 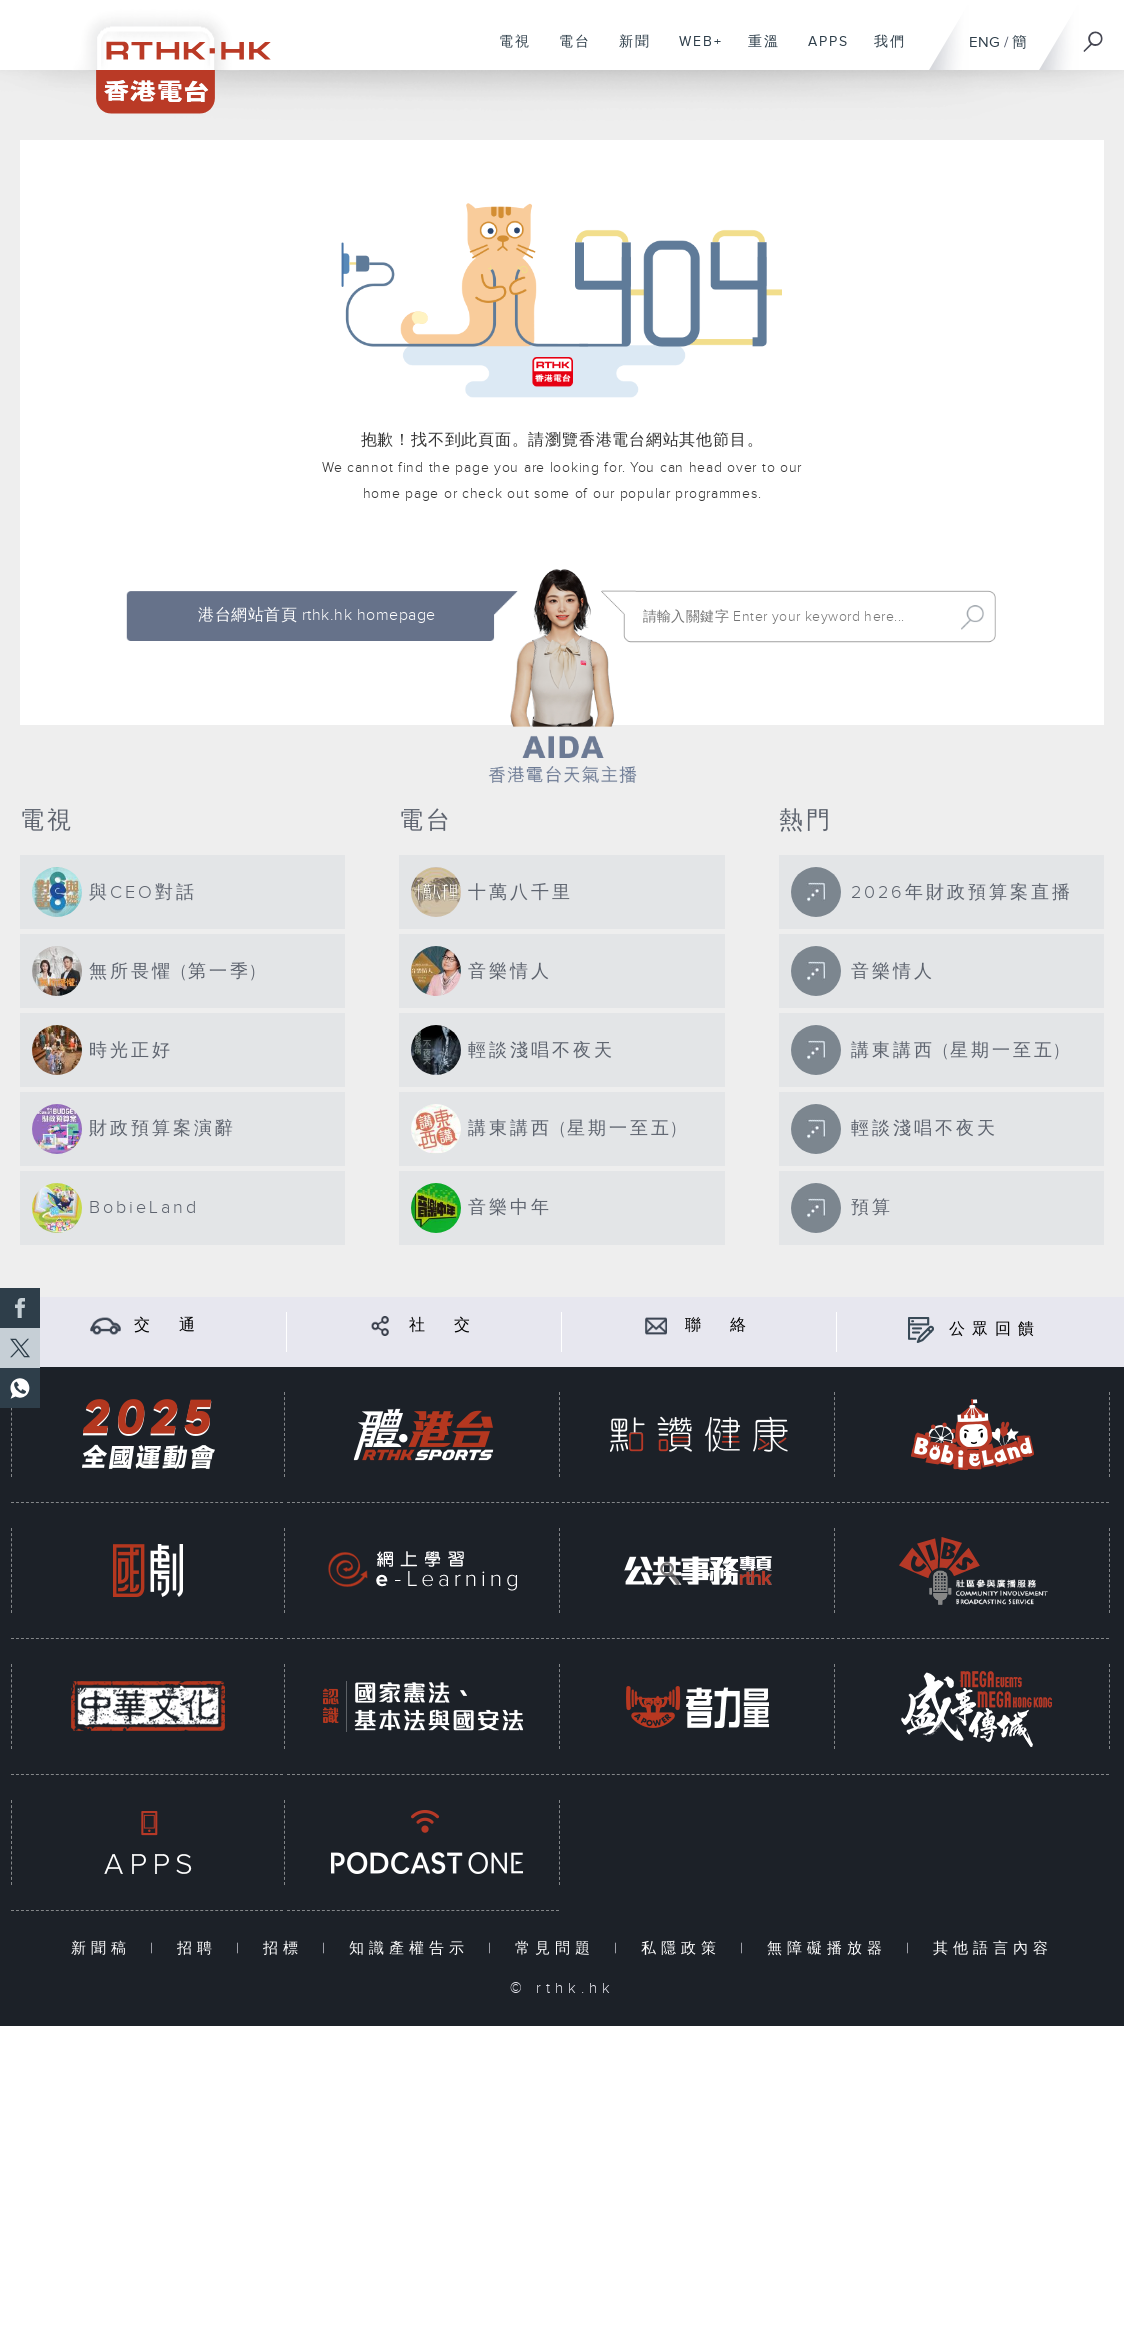 I want to click on 私隱政策, so click(x=685, y=1948).